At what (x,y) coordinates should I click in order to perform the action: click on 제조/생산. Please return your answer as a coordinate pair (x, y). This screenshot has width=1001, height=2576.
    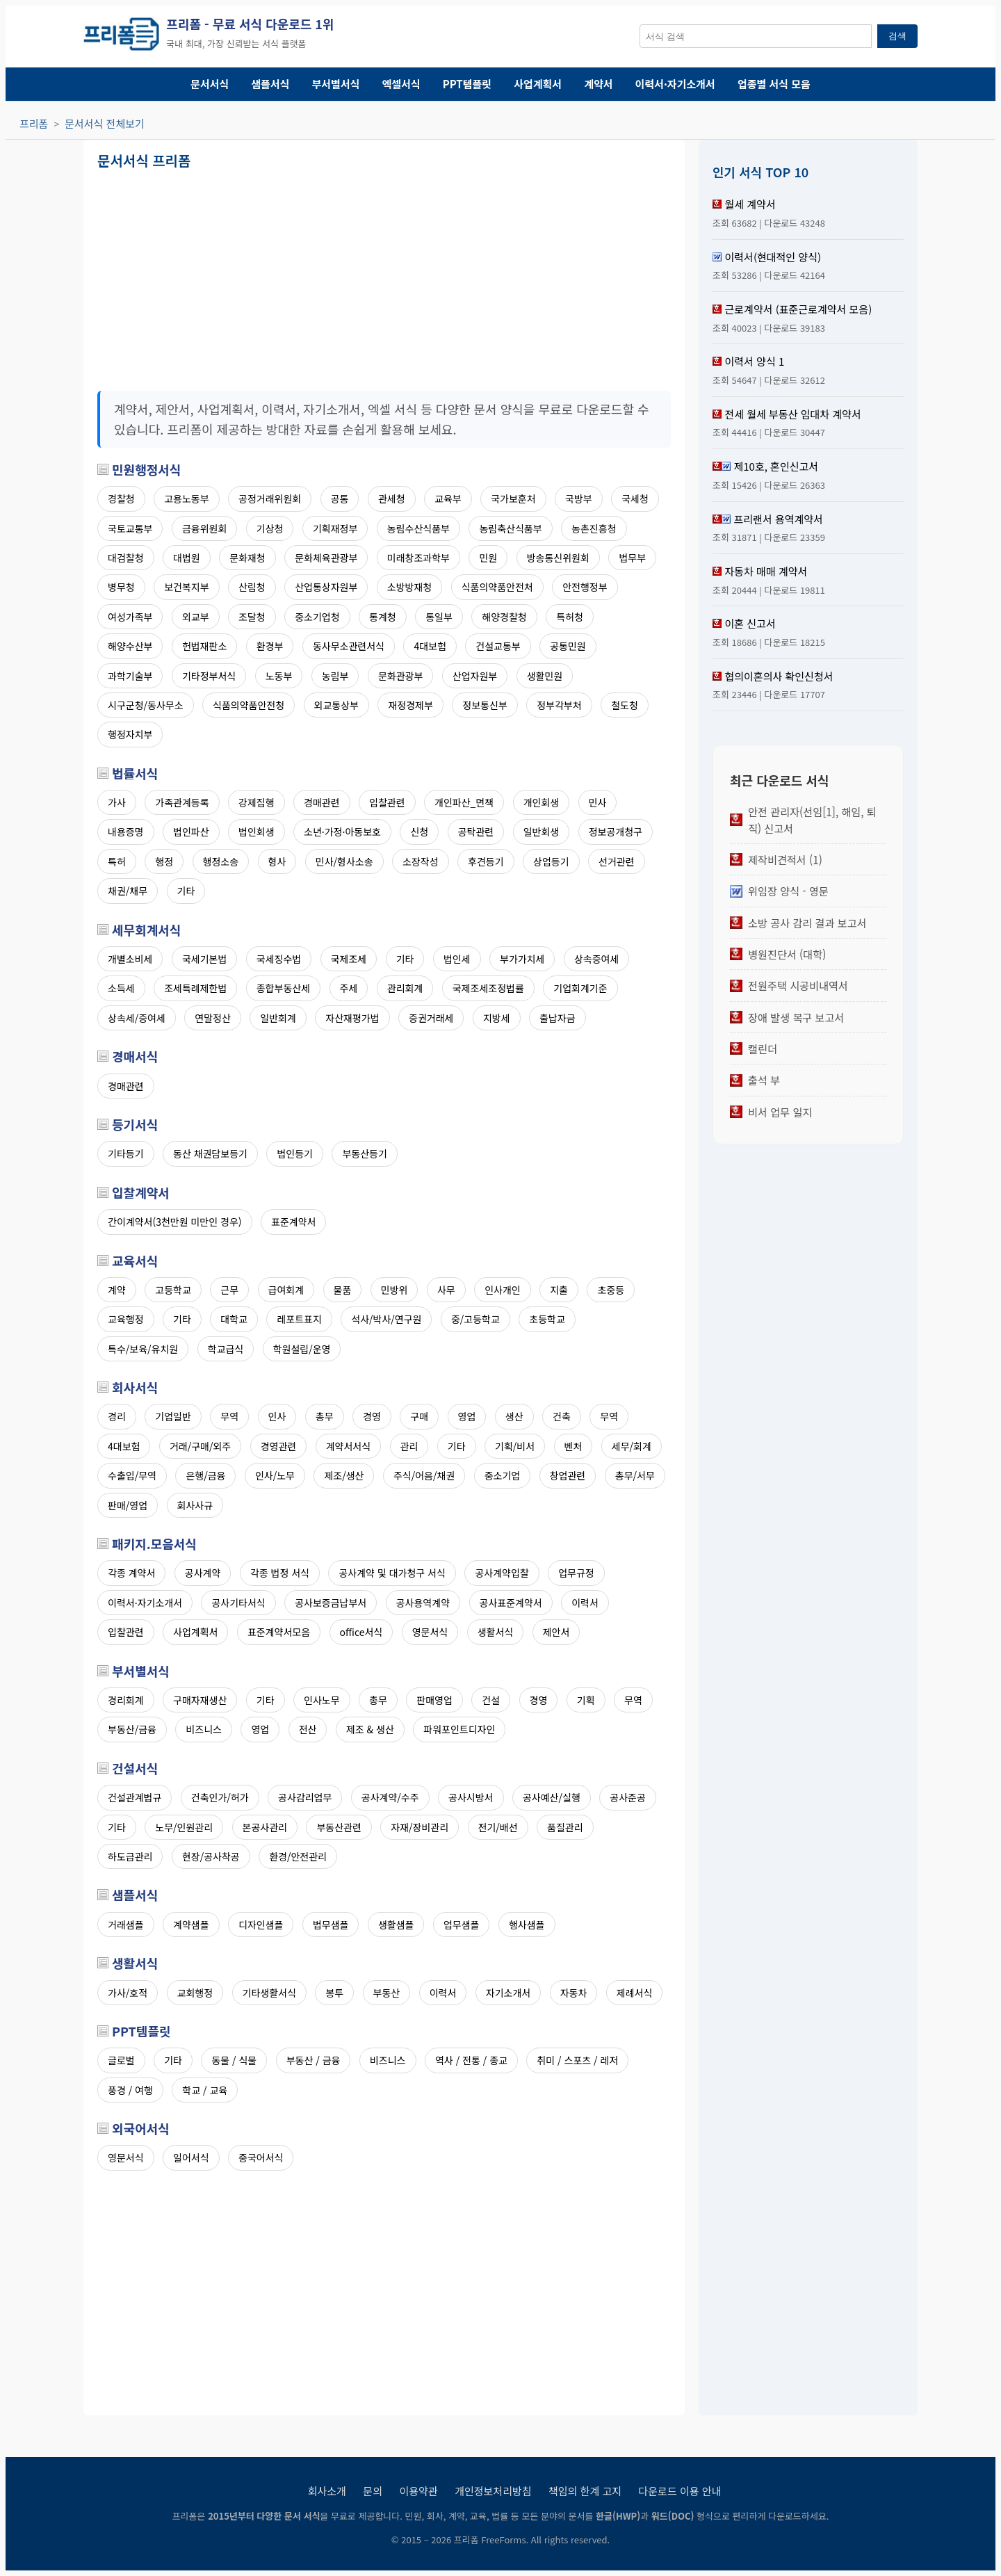
    Looking at the image, I should click on (344, 1475).